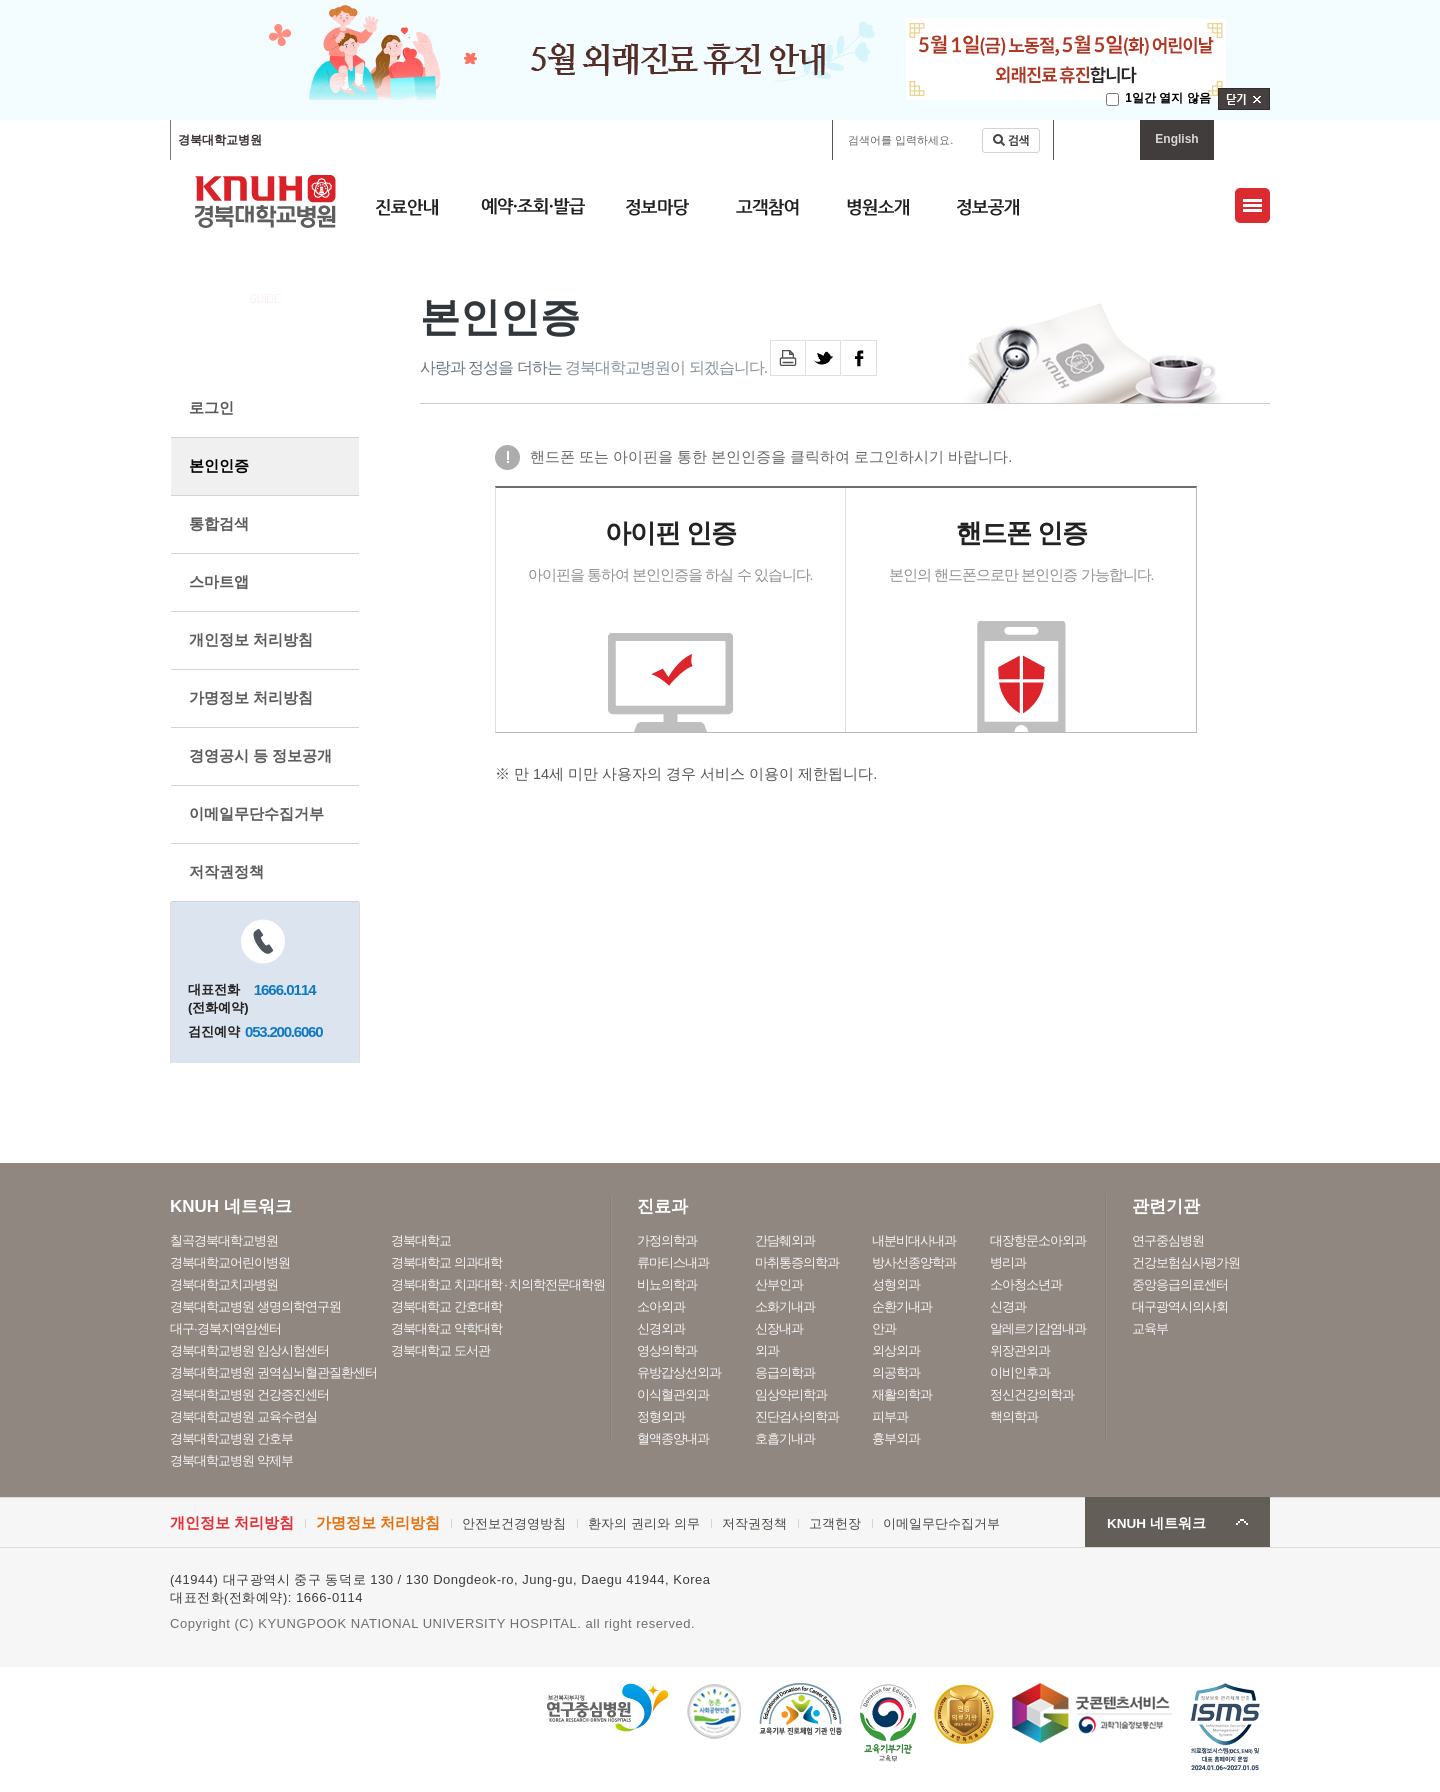  I want to click on 방사선종양학과, so click(914, 1262).